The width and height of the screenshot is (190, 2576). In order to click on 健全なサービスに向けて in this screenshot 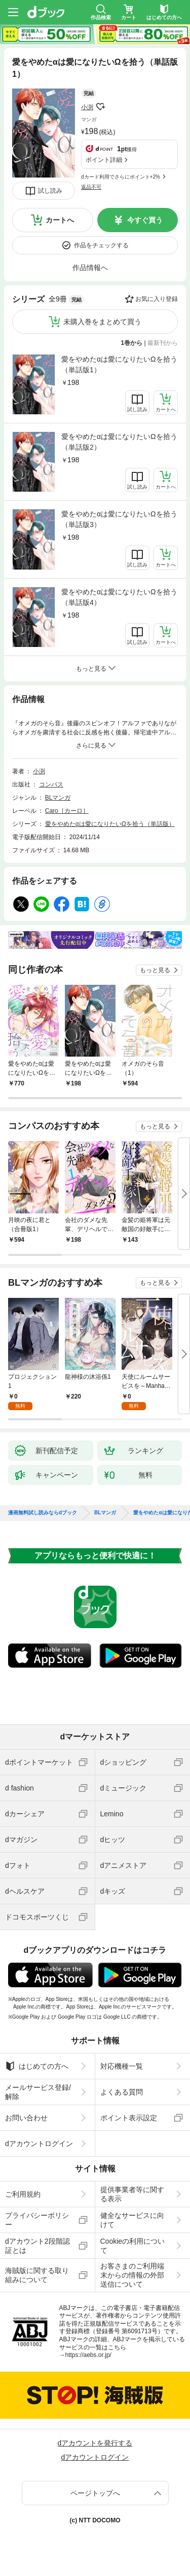, I will do `click(132, 2220)`.